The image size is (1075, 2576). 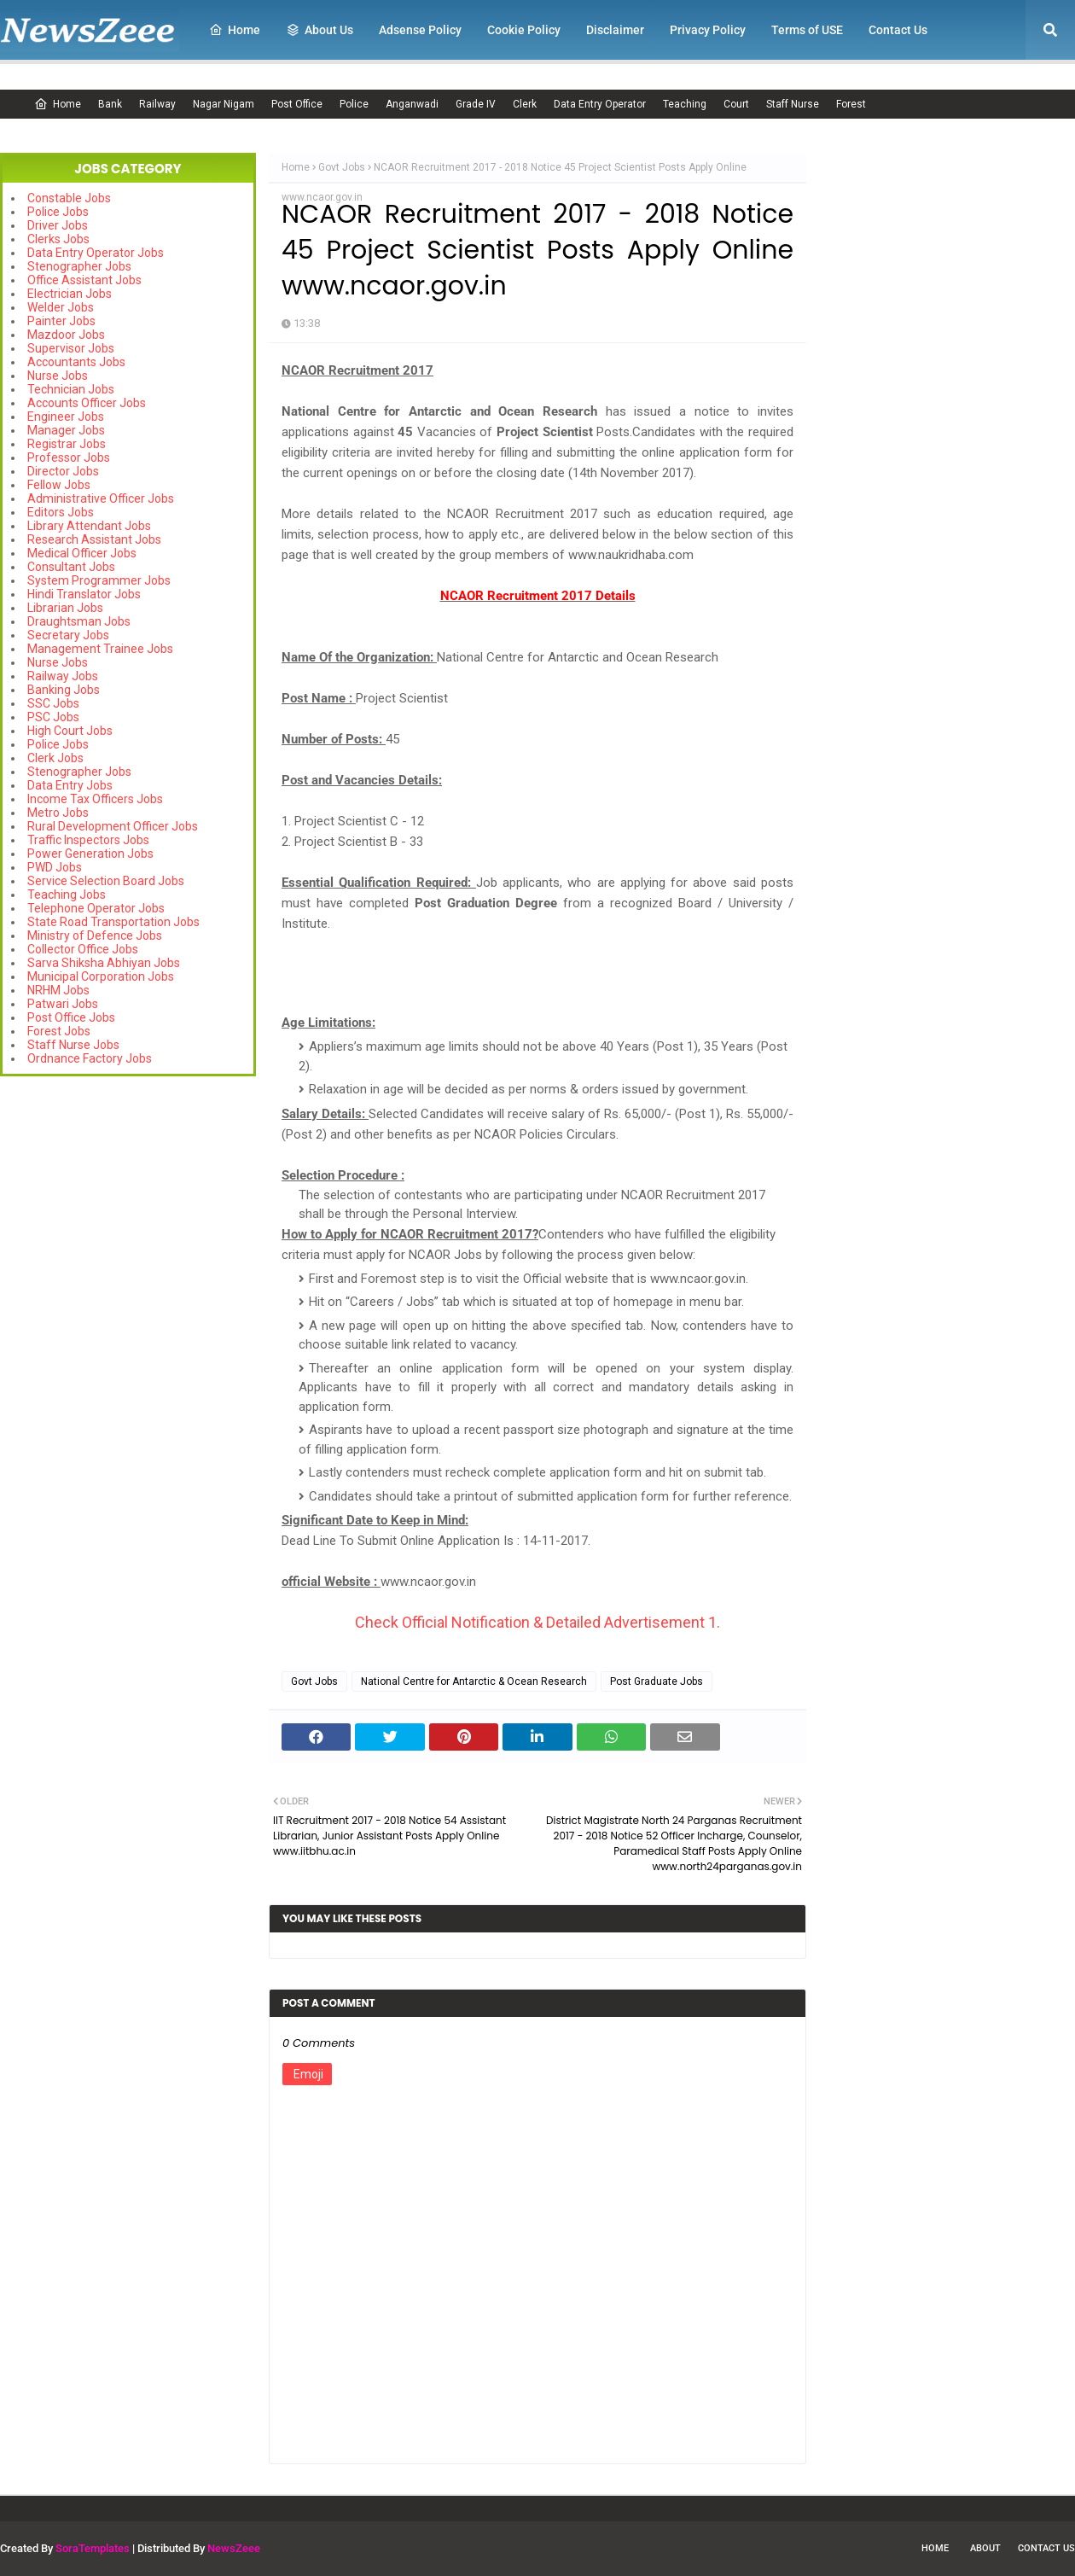 I want to click on Metro Jobs, so click(x=58, y=812).